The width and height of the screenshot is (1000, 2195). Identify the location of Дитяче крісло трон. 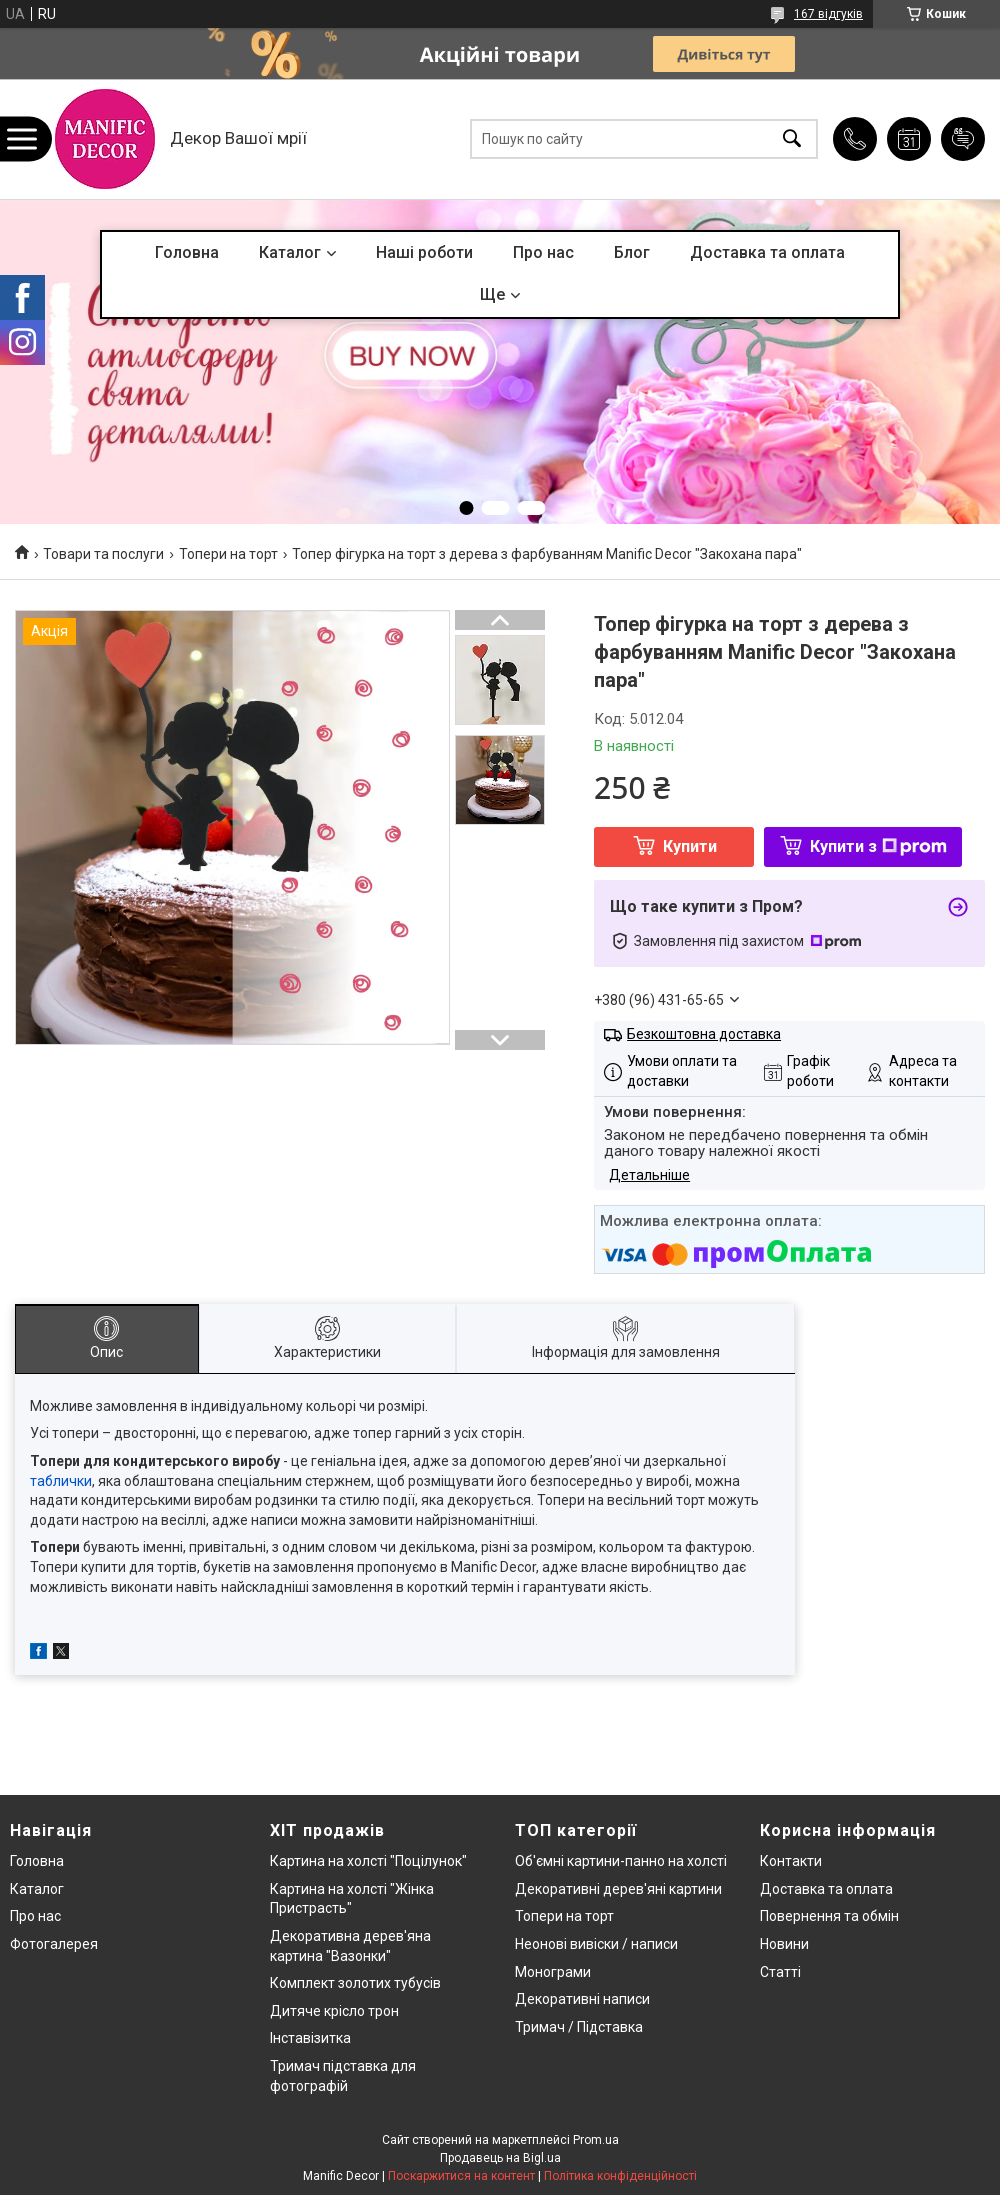
(334, 2011).